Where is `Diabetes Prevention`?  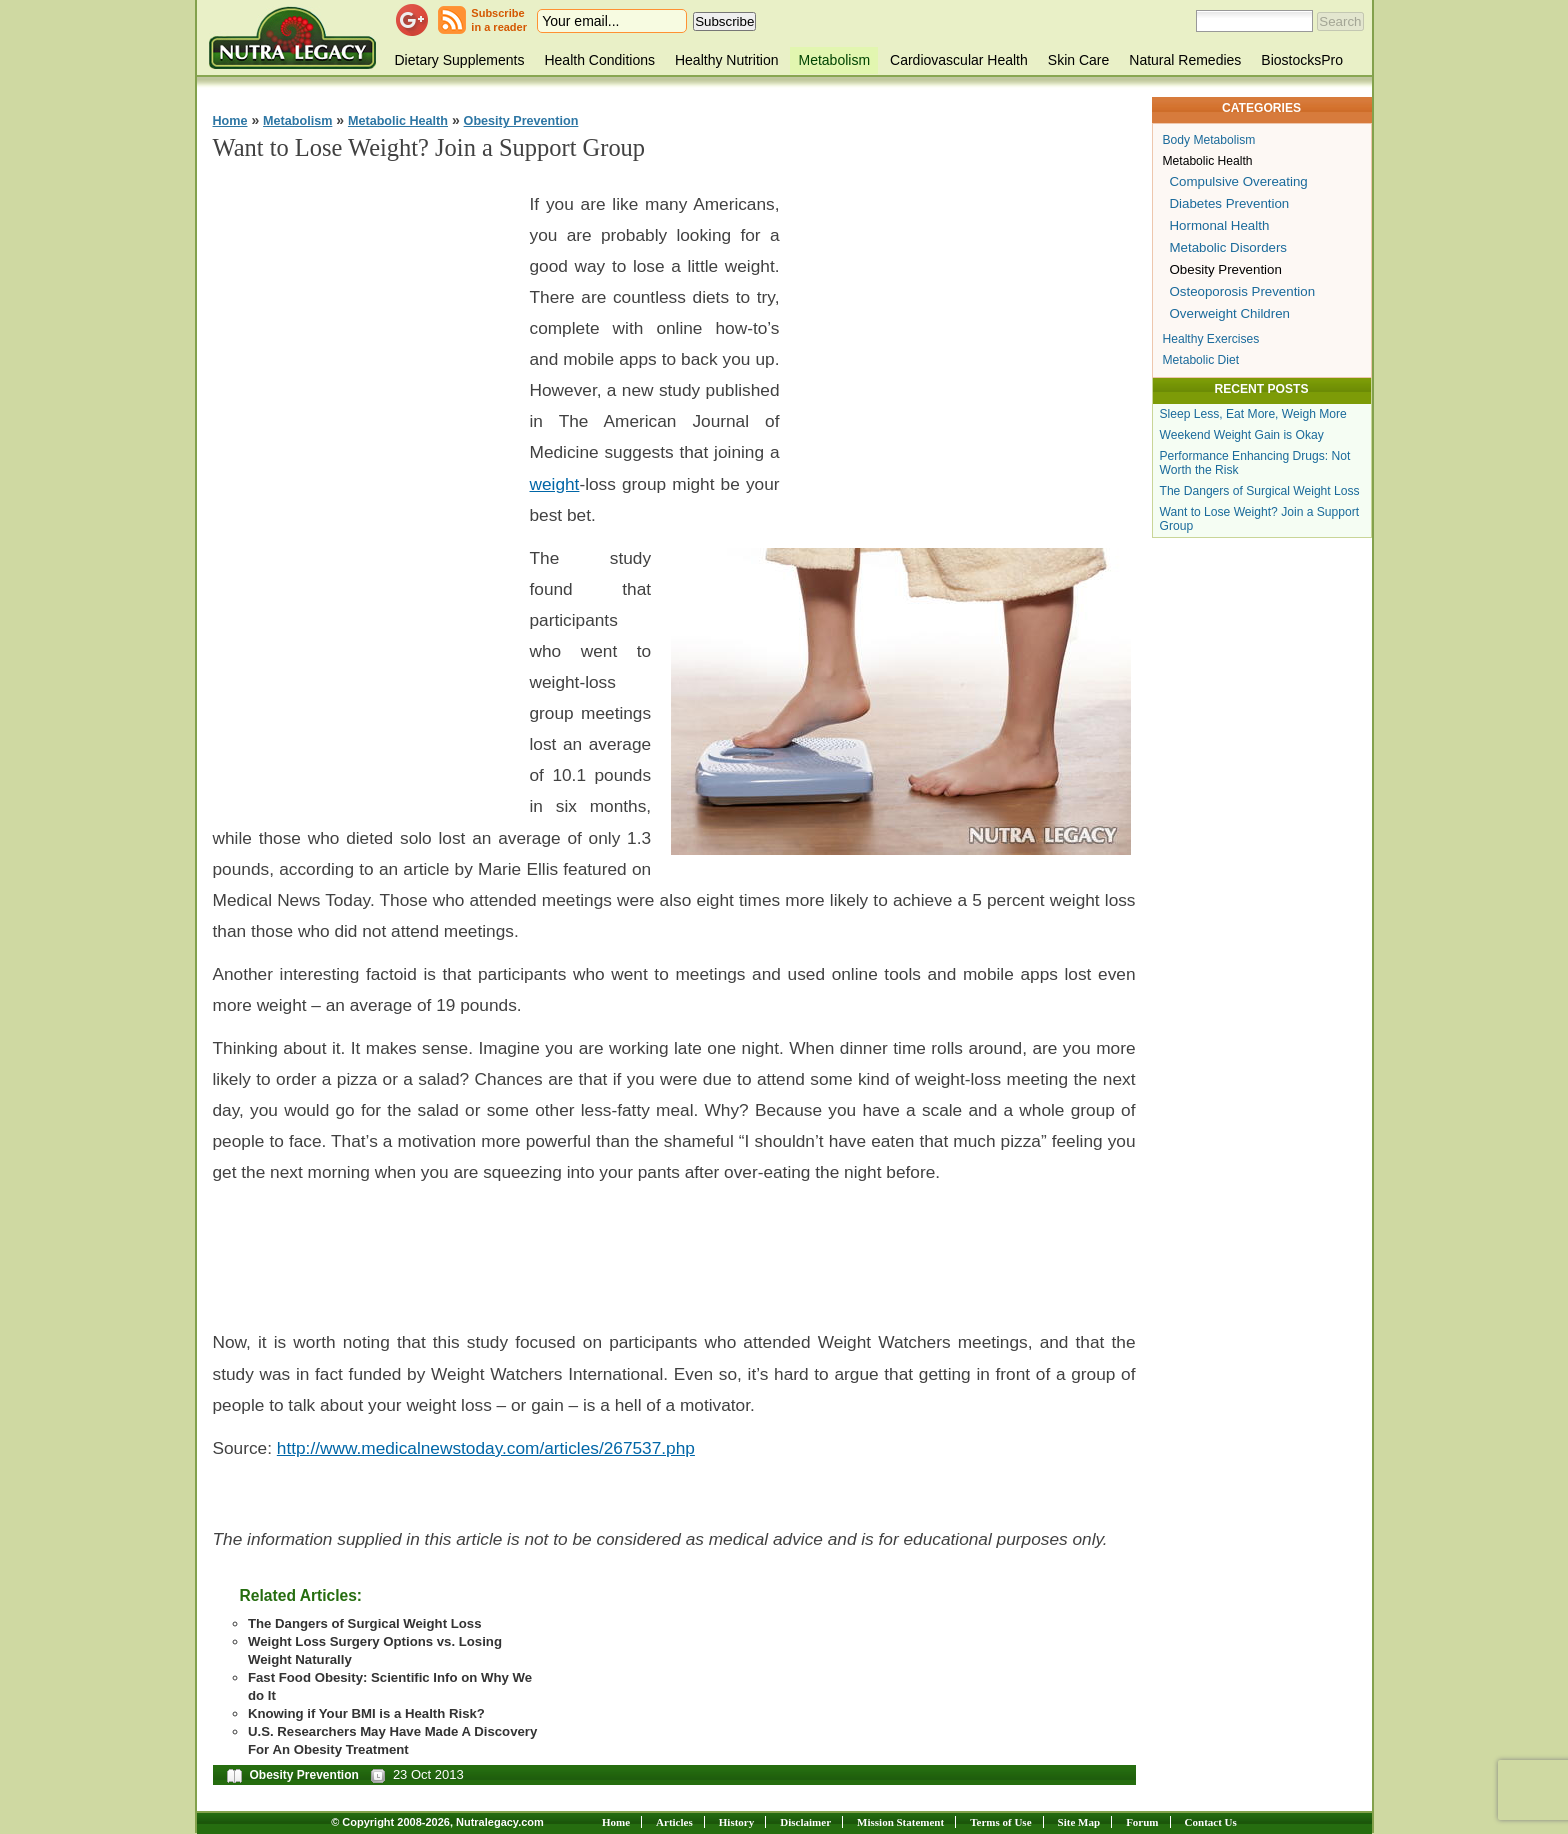 Diabetes Prevention is located at coordinates (1230, 203).